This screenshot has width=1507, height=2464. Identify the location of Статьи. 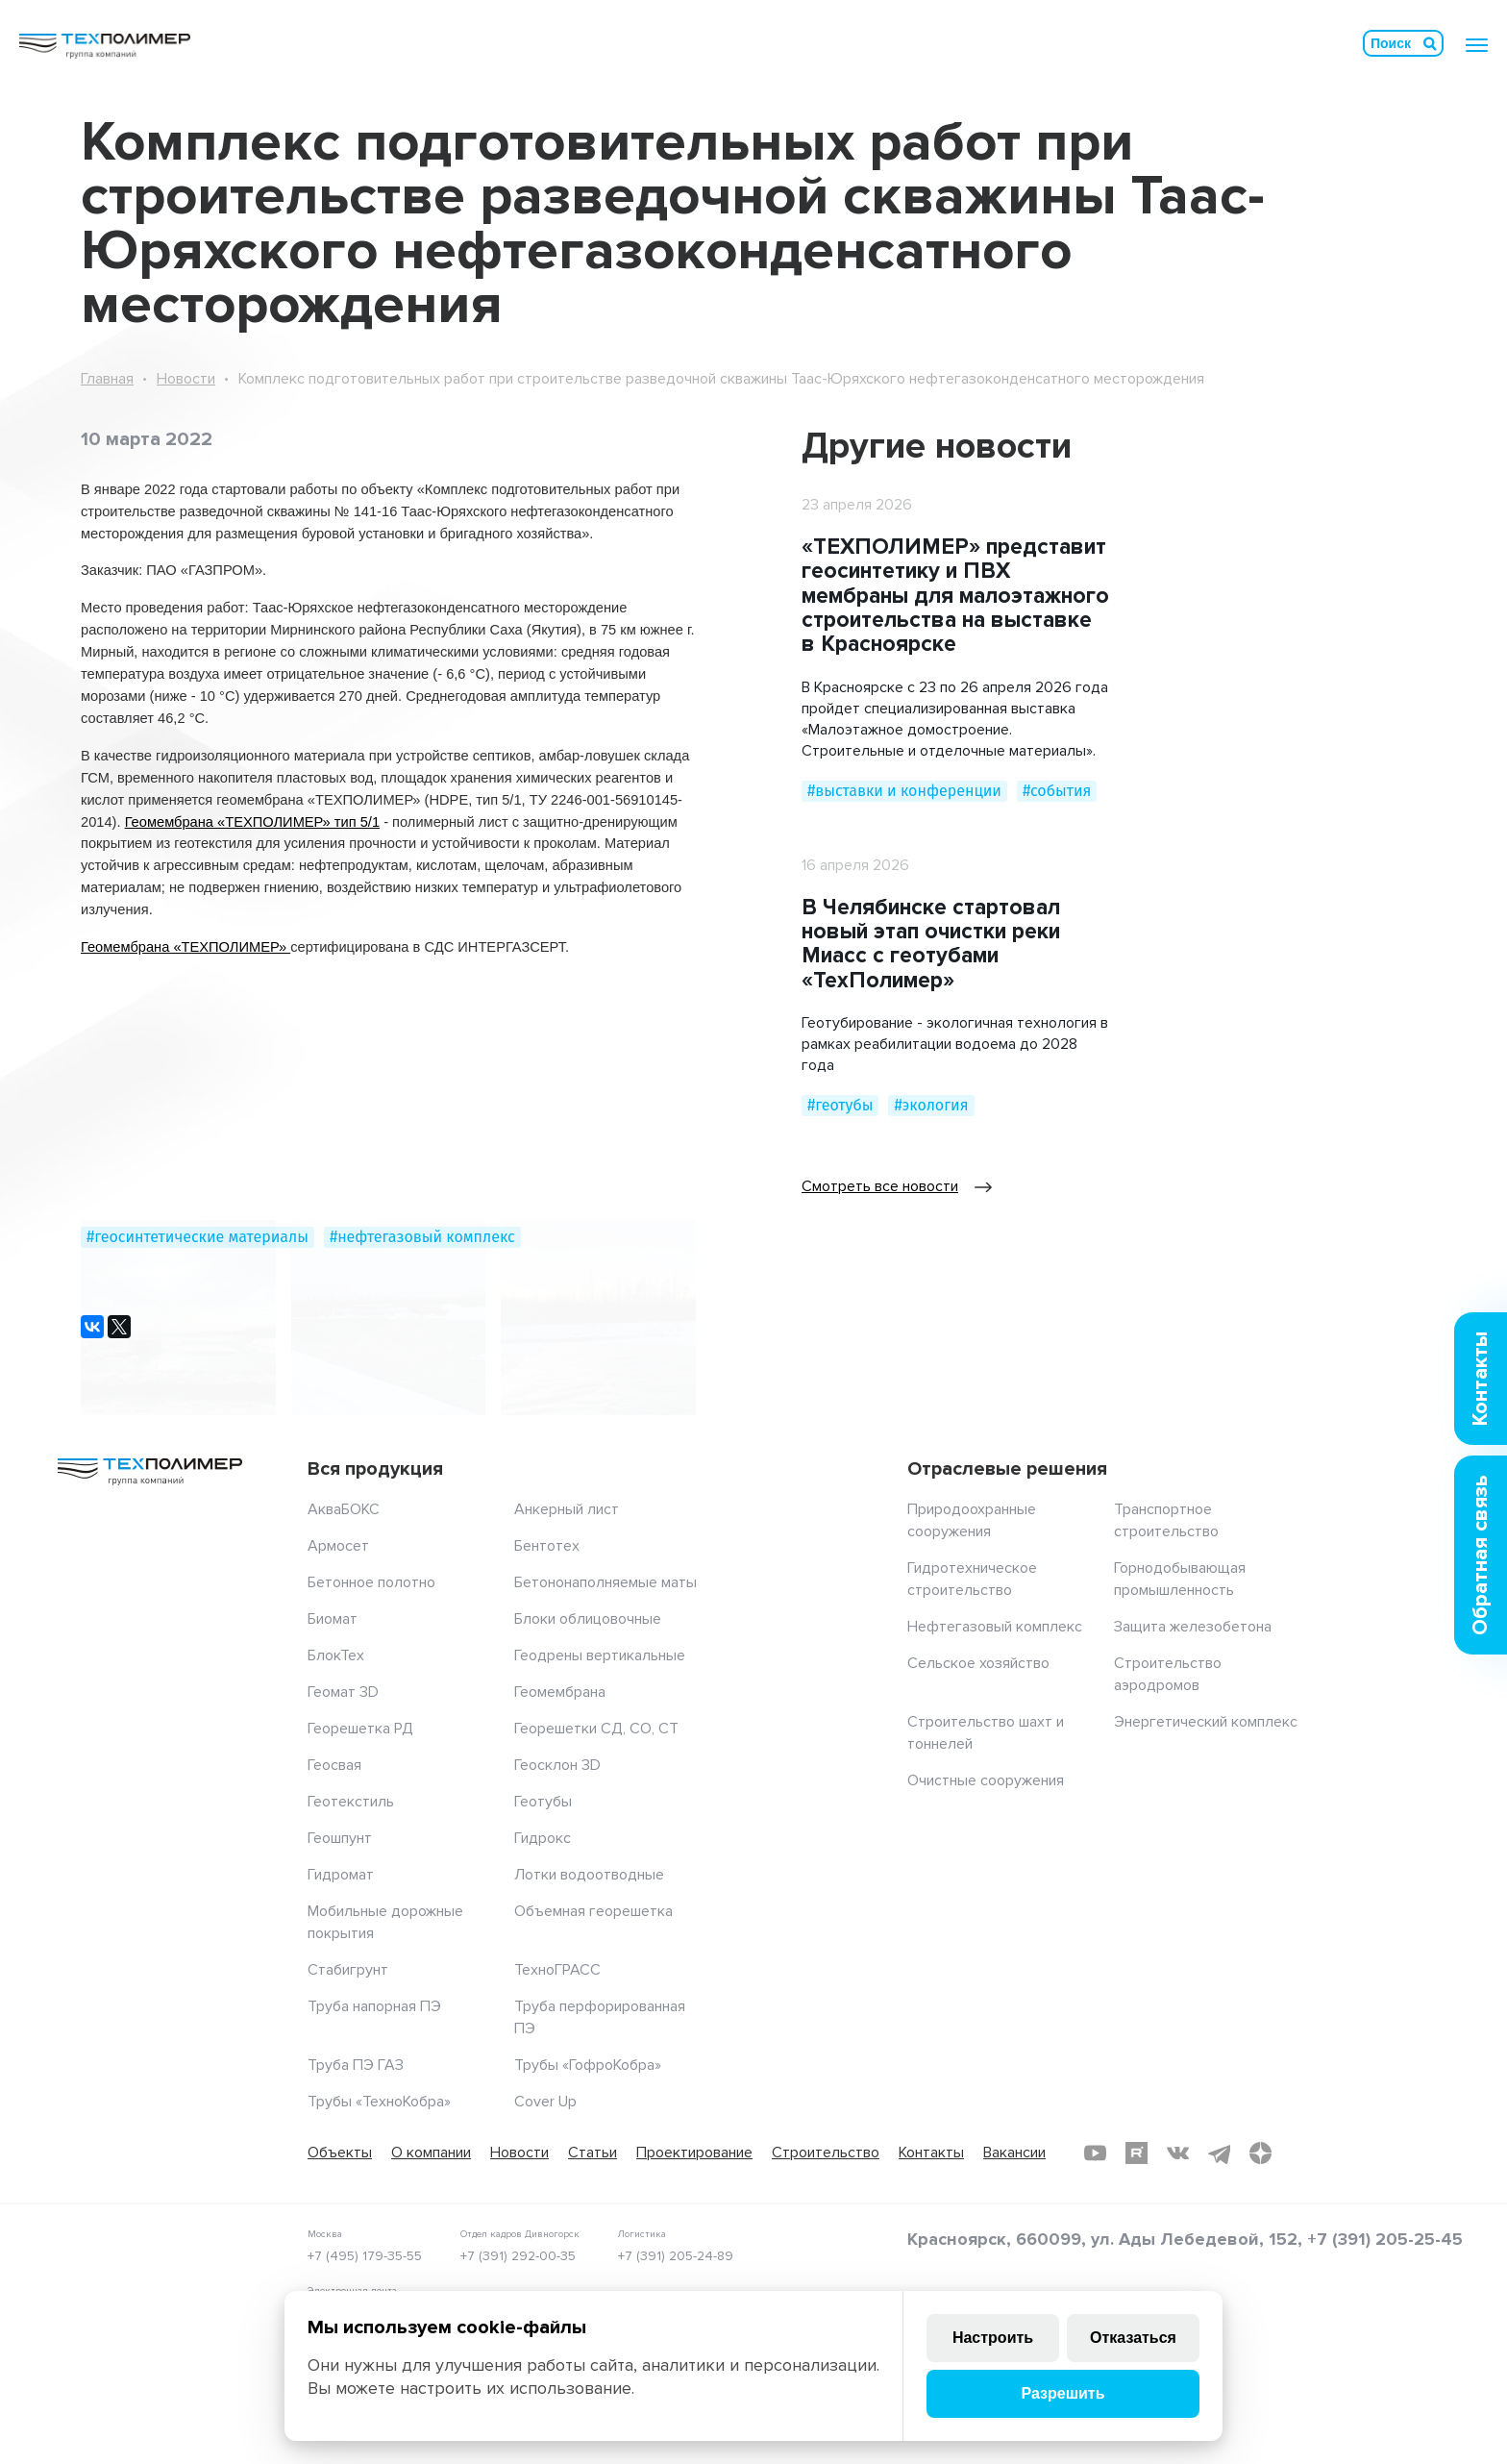
(592, 2152).